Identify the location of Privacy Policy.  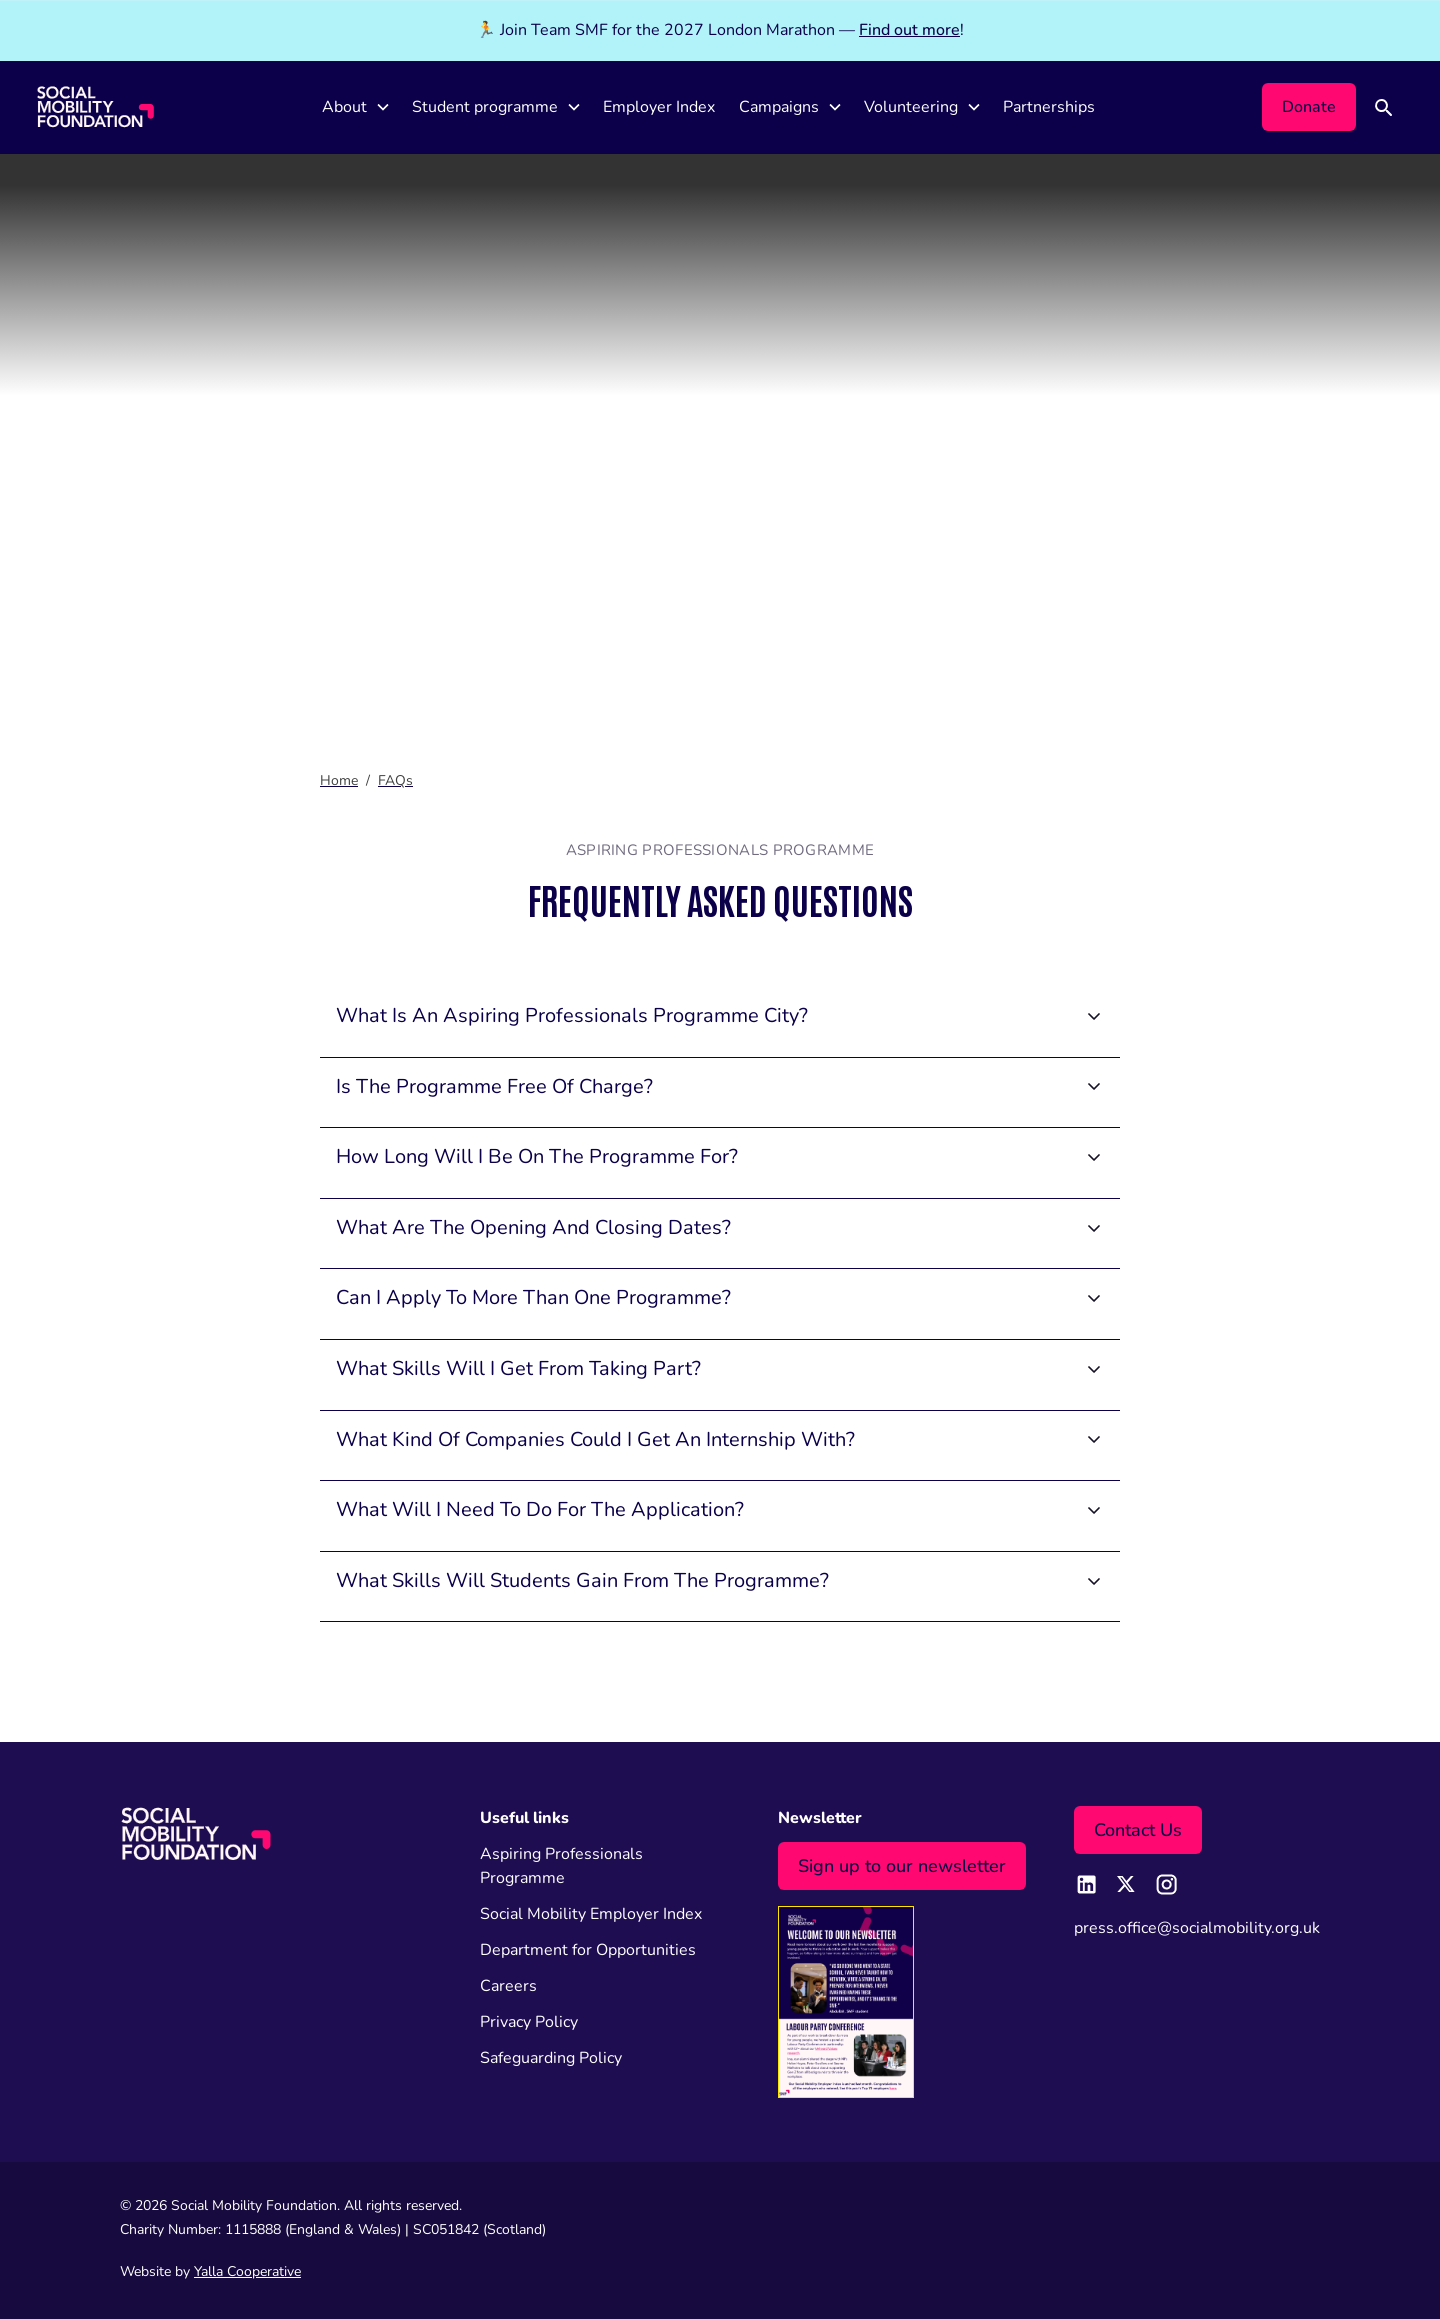
(529, 2022).